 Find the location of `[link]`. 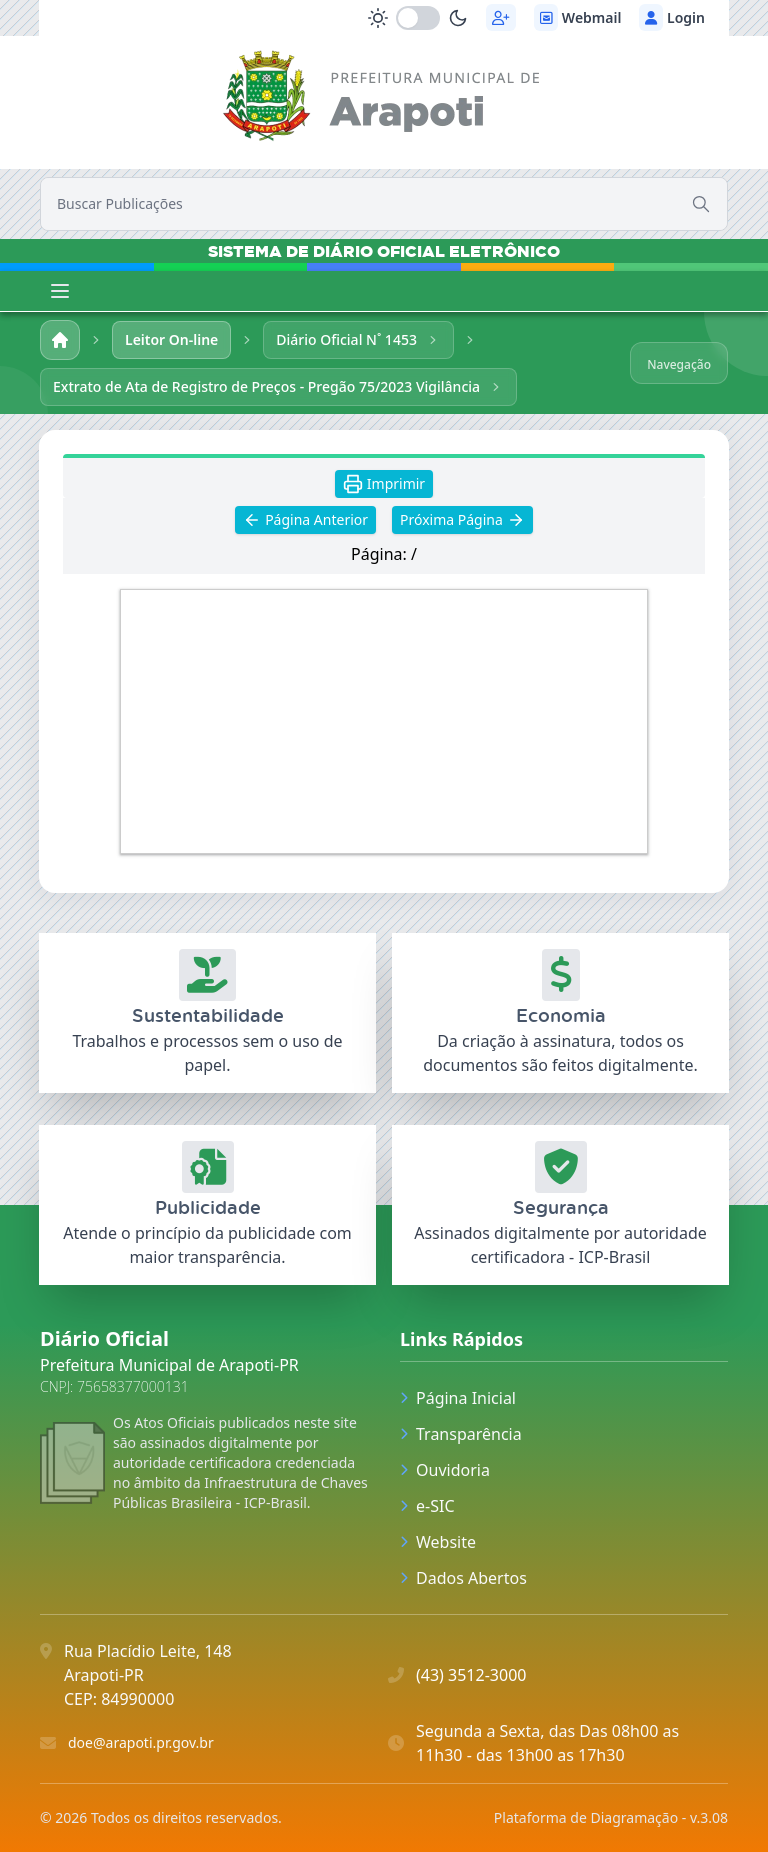

[link] is located at coordinates (384, 99).